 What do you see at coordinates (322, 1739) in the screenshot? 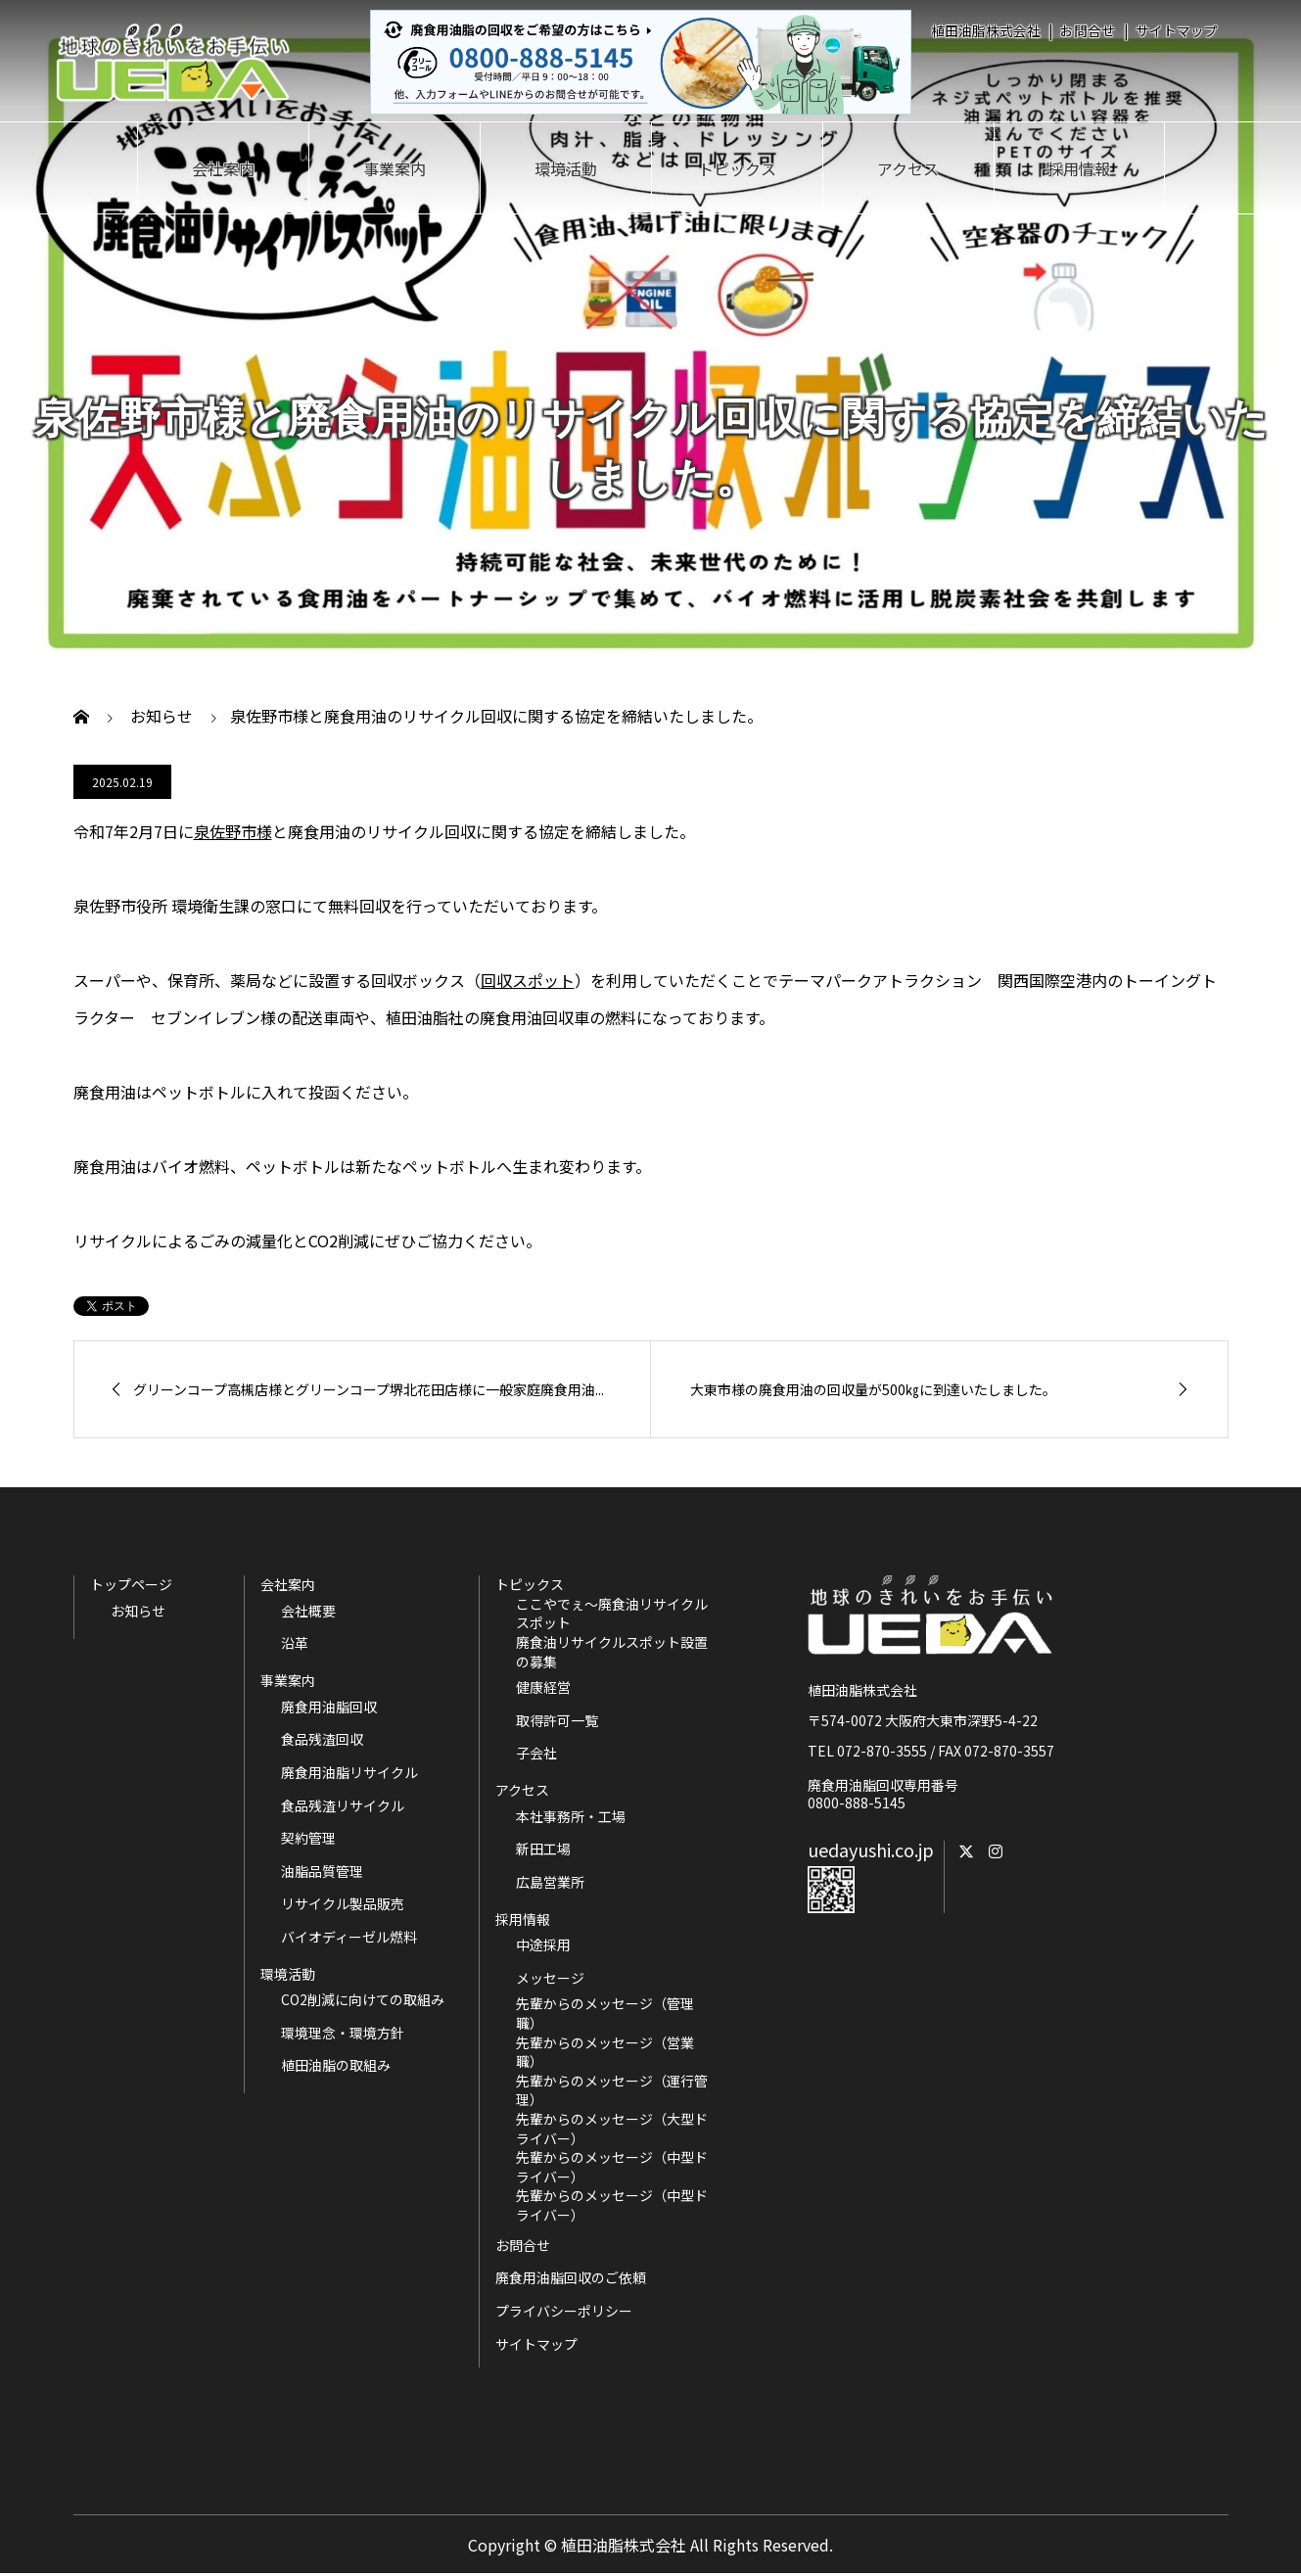
I see `食品残渣回収` at bounding box center [322, 1739].